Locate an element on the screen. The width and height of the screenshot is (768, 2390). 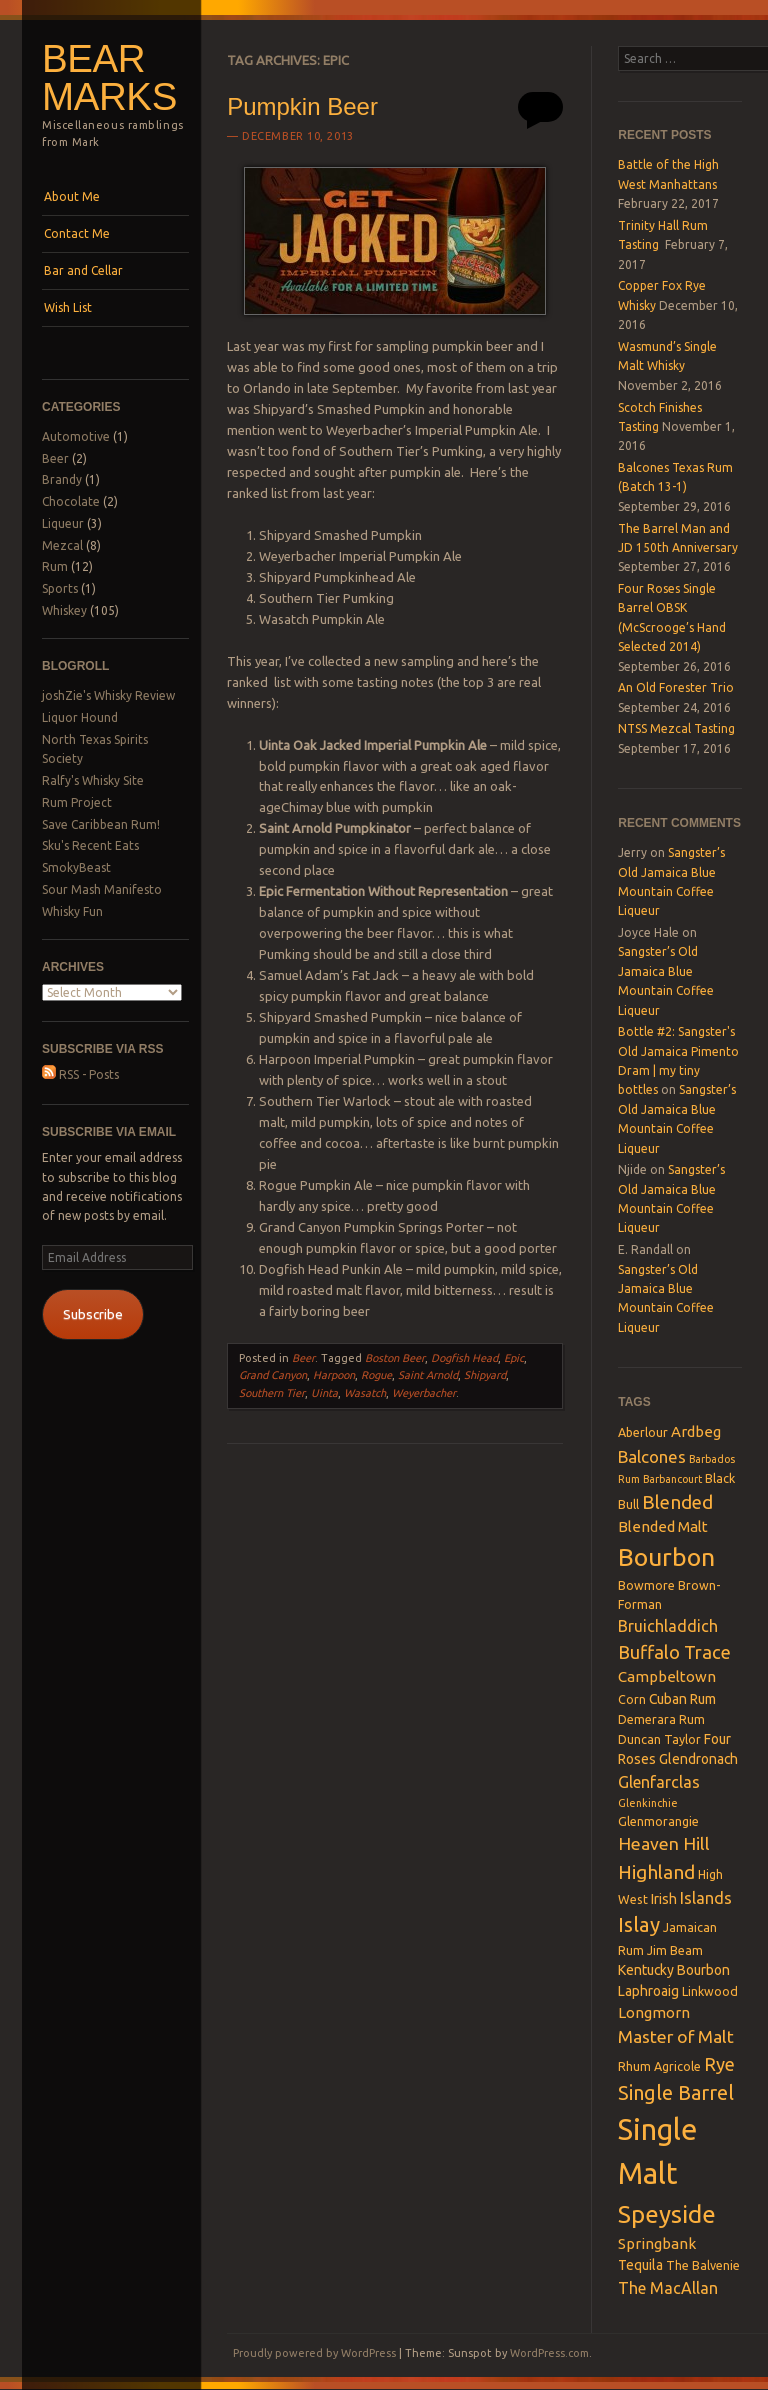
Jim Beam [Jim Beam (3 items)] is located at coordinates (675, 1950).